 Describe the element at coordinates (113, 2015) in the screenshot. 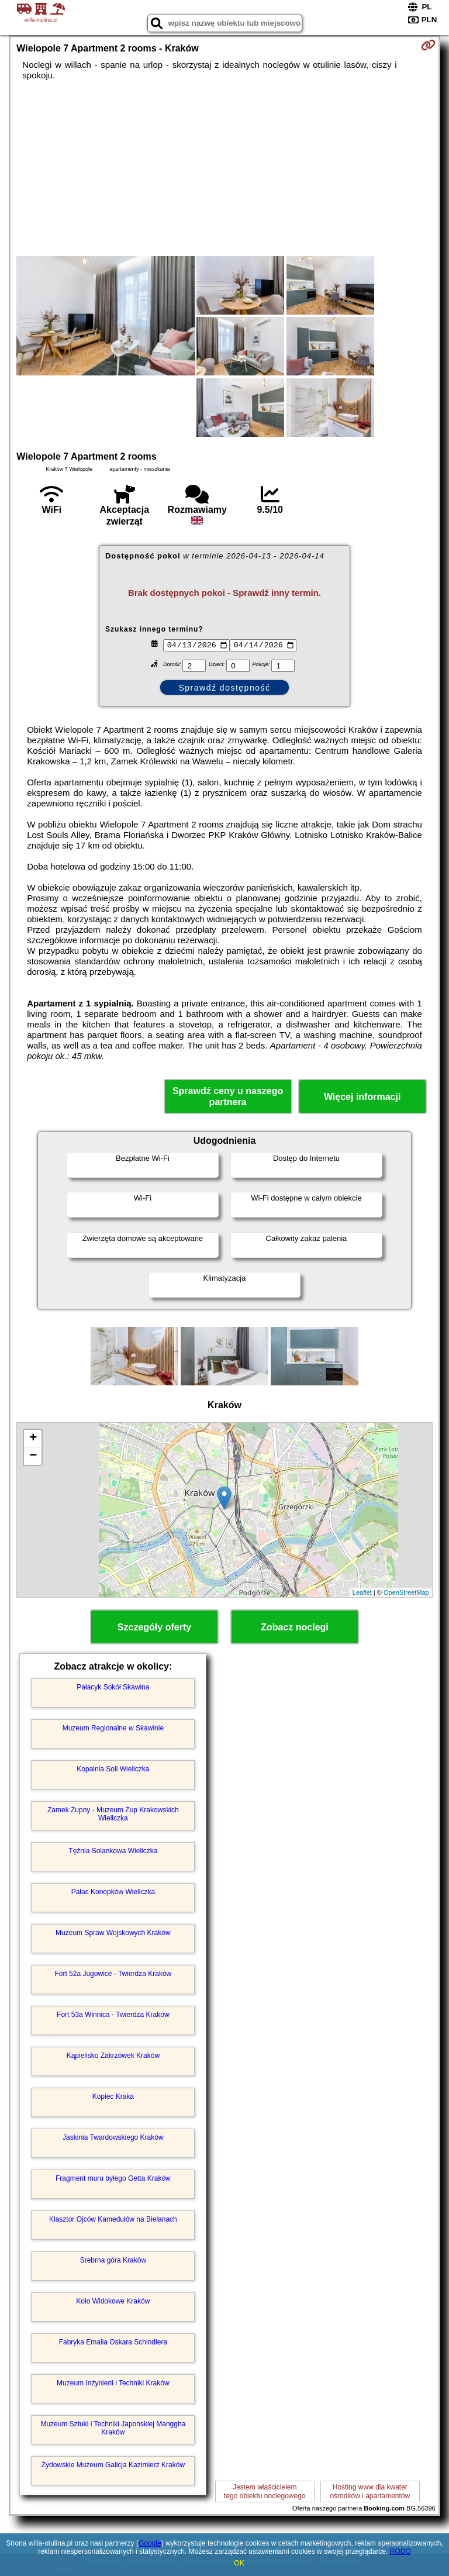

I see `Fort 53a Winnica - Twierdza Kraków` at that location.